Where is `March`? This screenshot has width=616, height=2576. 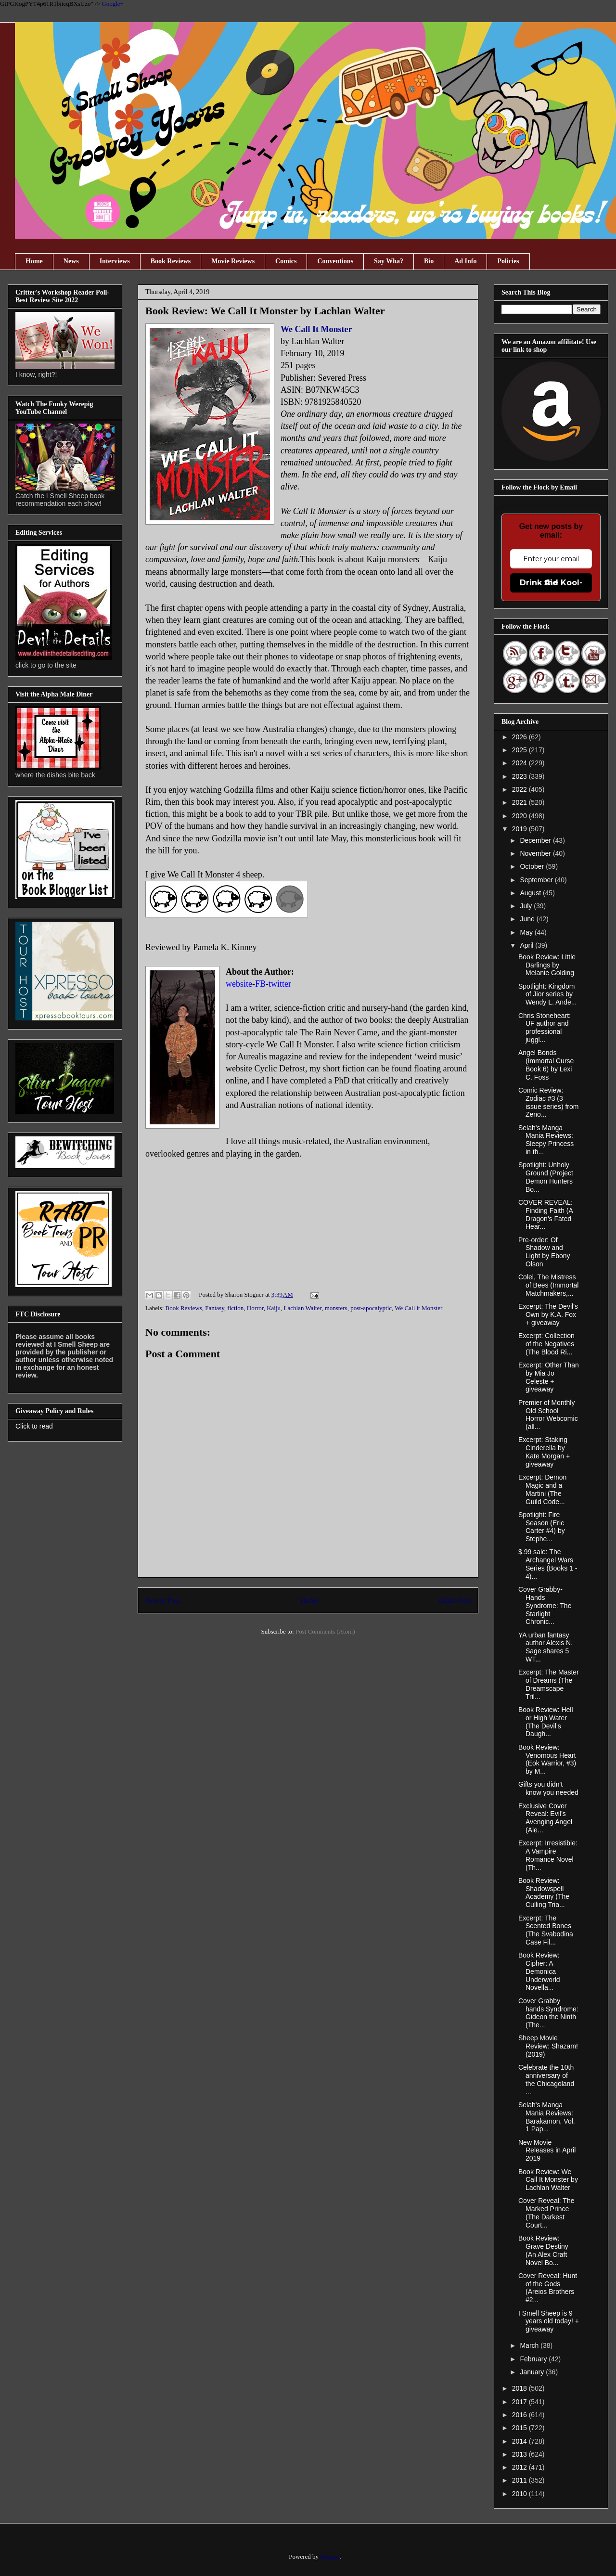
March is located at coordinates (530, 2345).